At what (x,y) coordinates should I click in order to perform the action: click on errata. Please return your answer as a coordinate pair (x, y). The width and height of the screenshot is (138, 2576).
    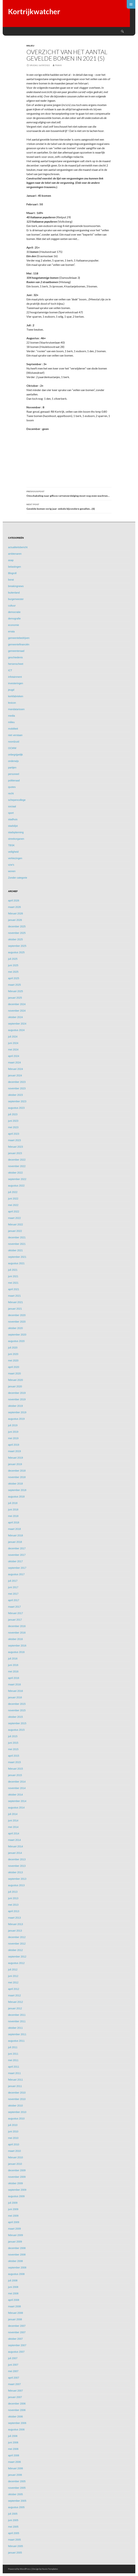
    Looking at the image, I should click on (11, 631).